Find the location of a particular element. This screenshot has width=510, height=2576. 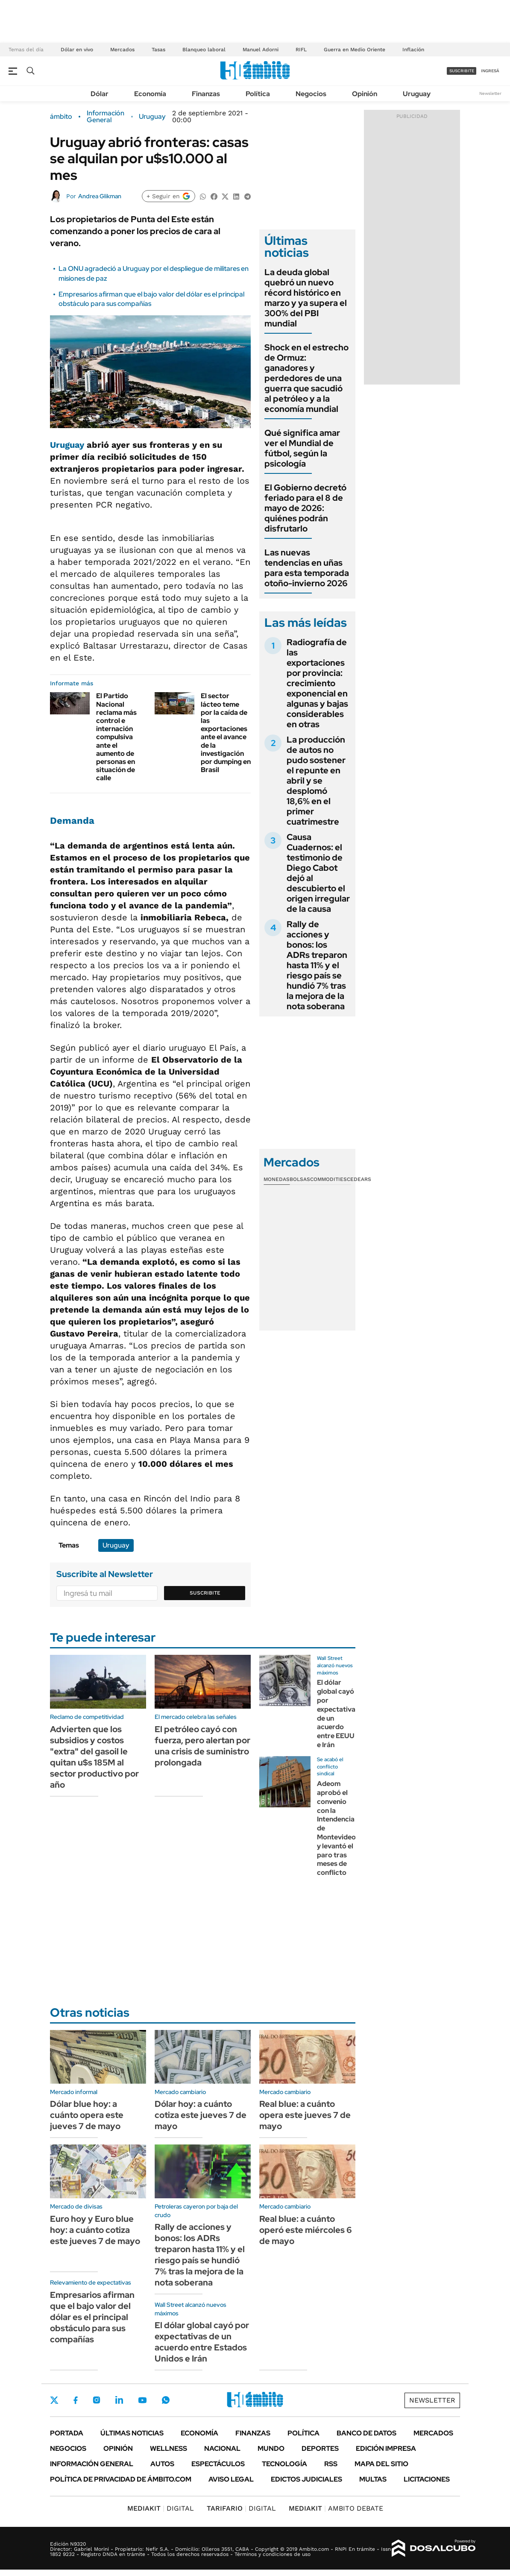

LinkedIn is located at coordinates (119, 2400).